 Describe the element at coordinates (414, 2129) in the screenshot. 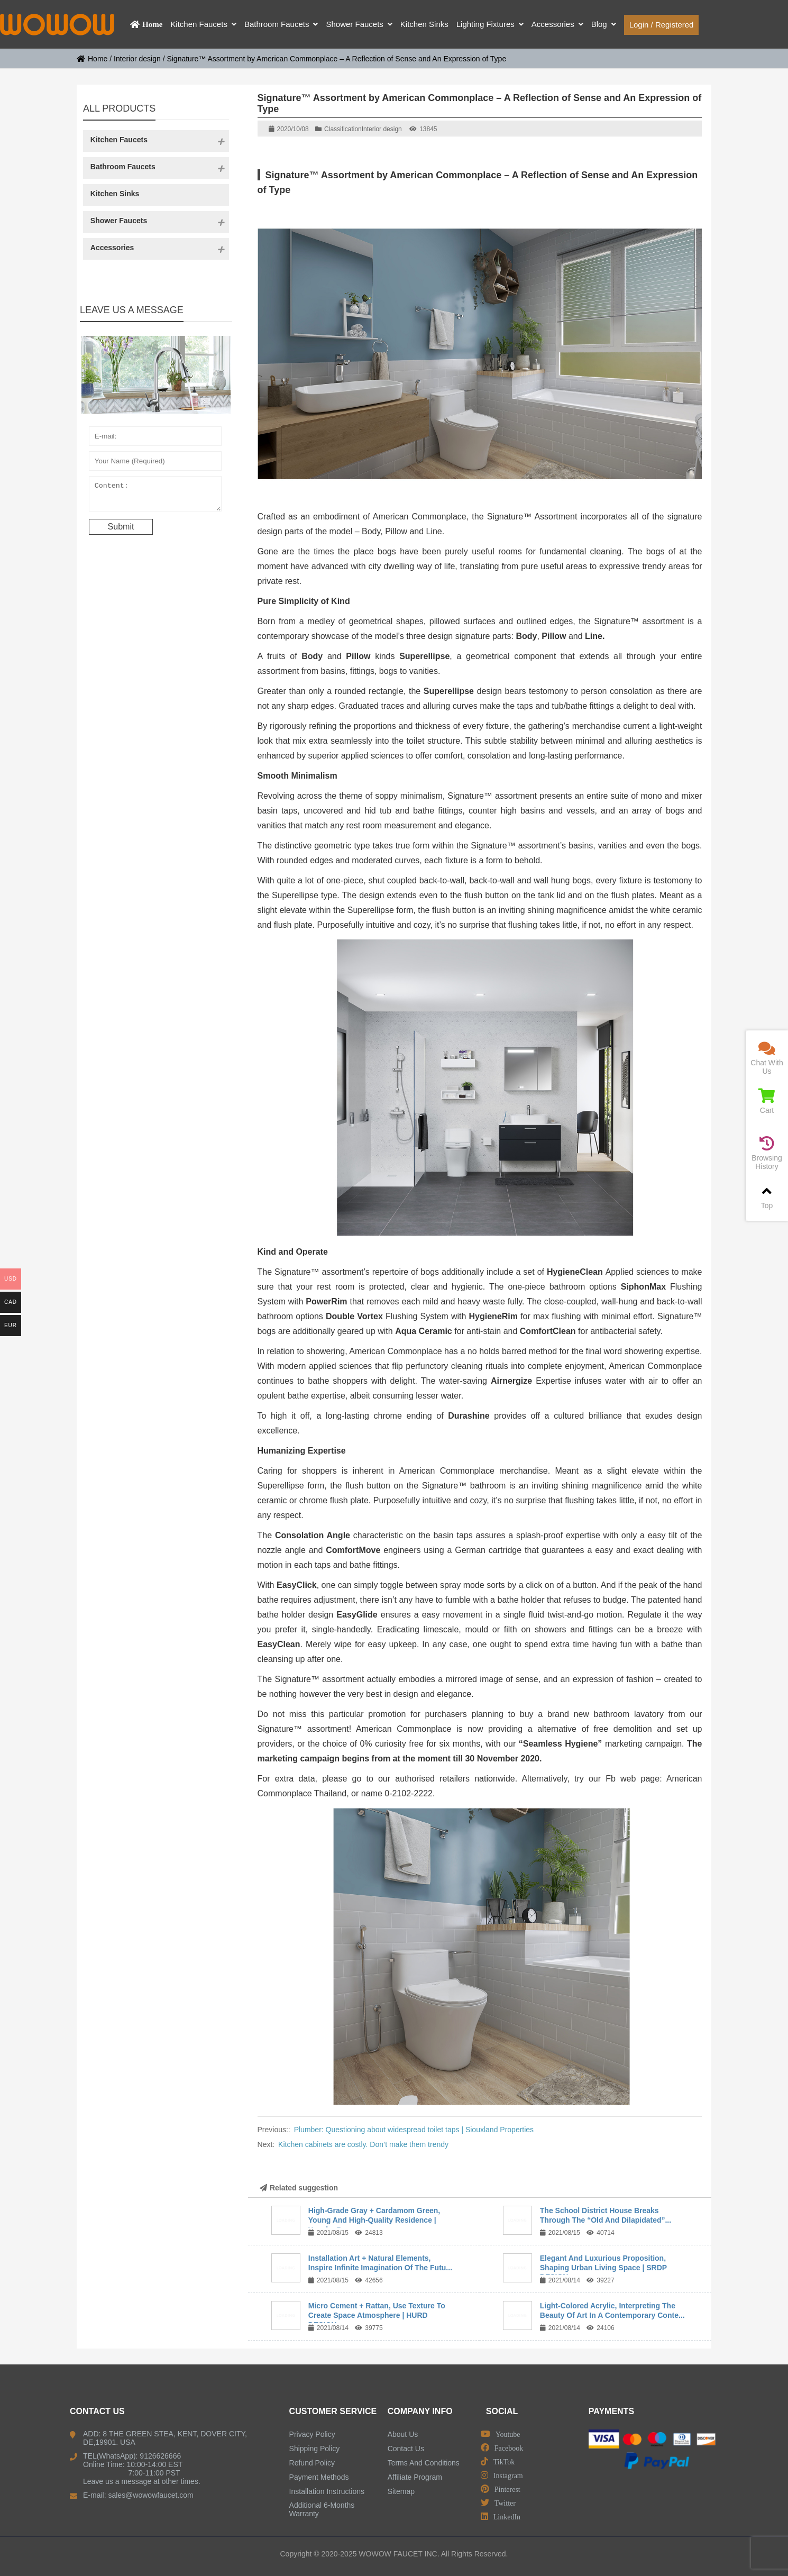

I see `Plumber: Questioning about widespread toilet taps | Siouxland Properties` at that location.